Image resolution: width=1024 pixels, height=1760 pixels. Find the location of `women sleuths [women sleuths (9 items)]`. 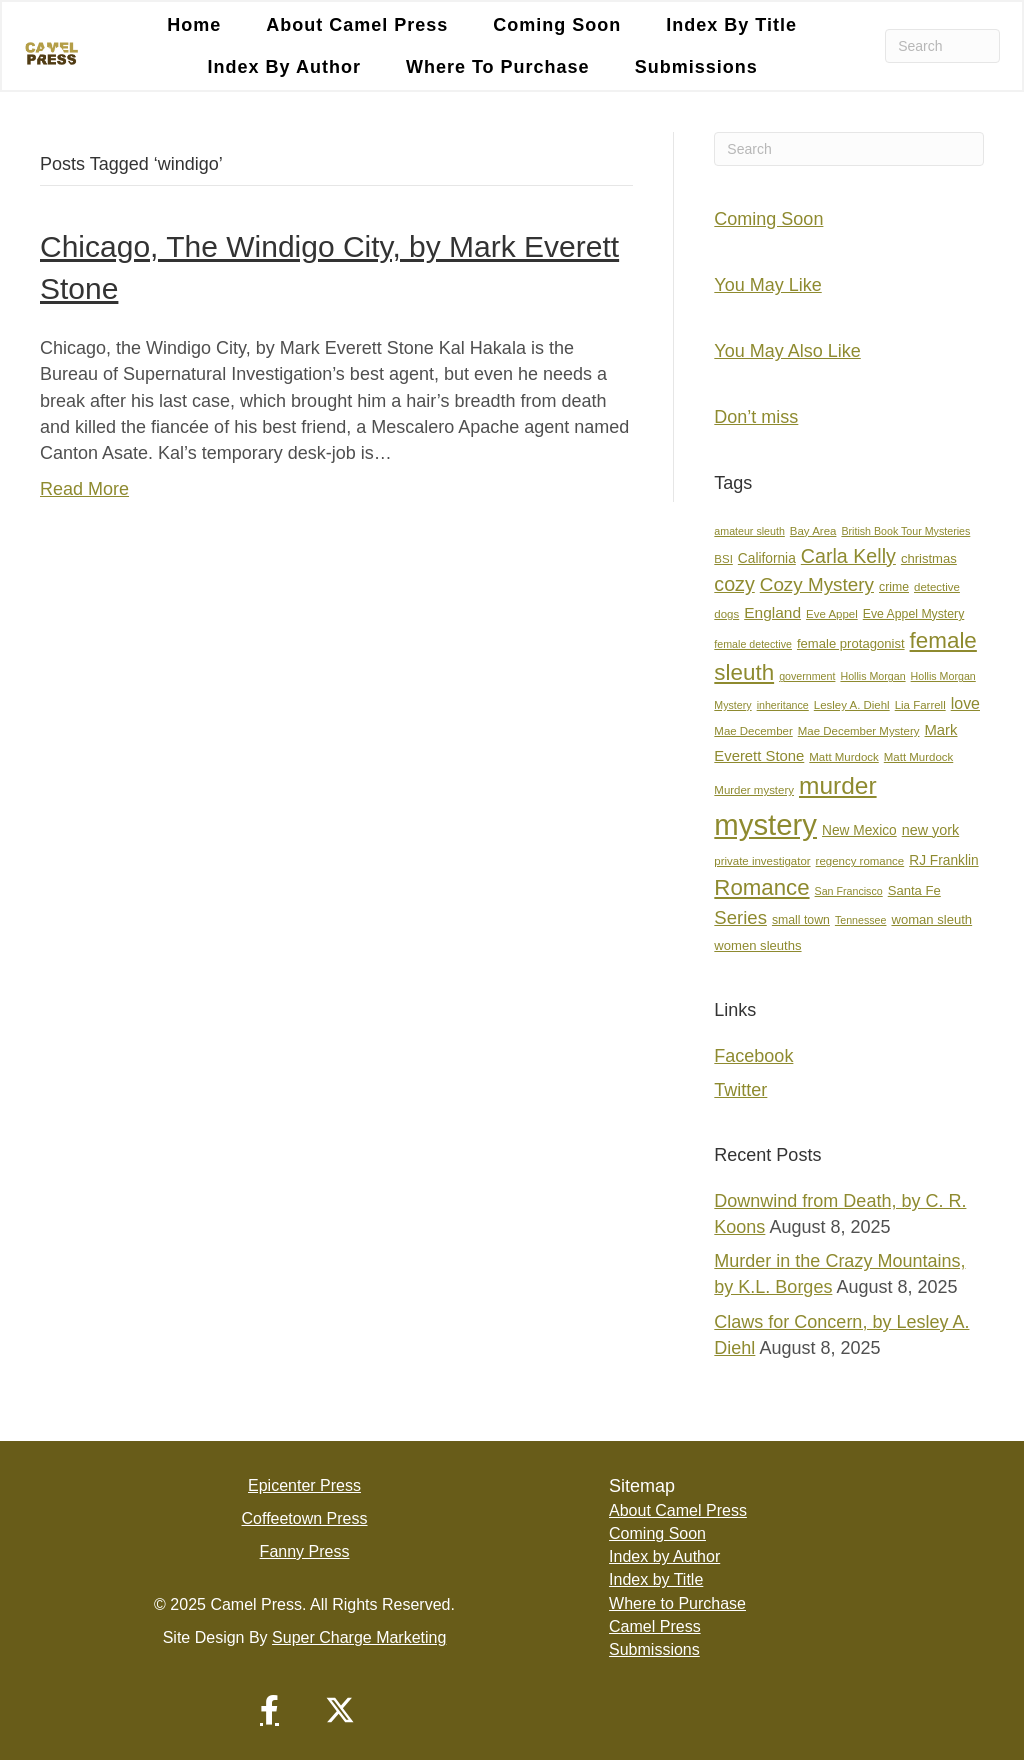

women sleuths [women sleuths (9 items)] is located at coordinates (757, 945).